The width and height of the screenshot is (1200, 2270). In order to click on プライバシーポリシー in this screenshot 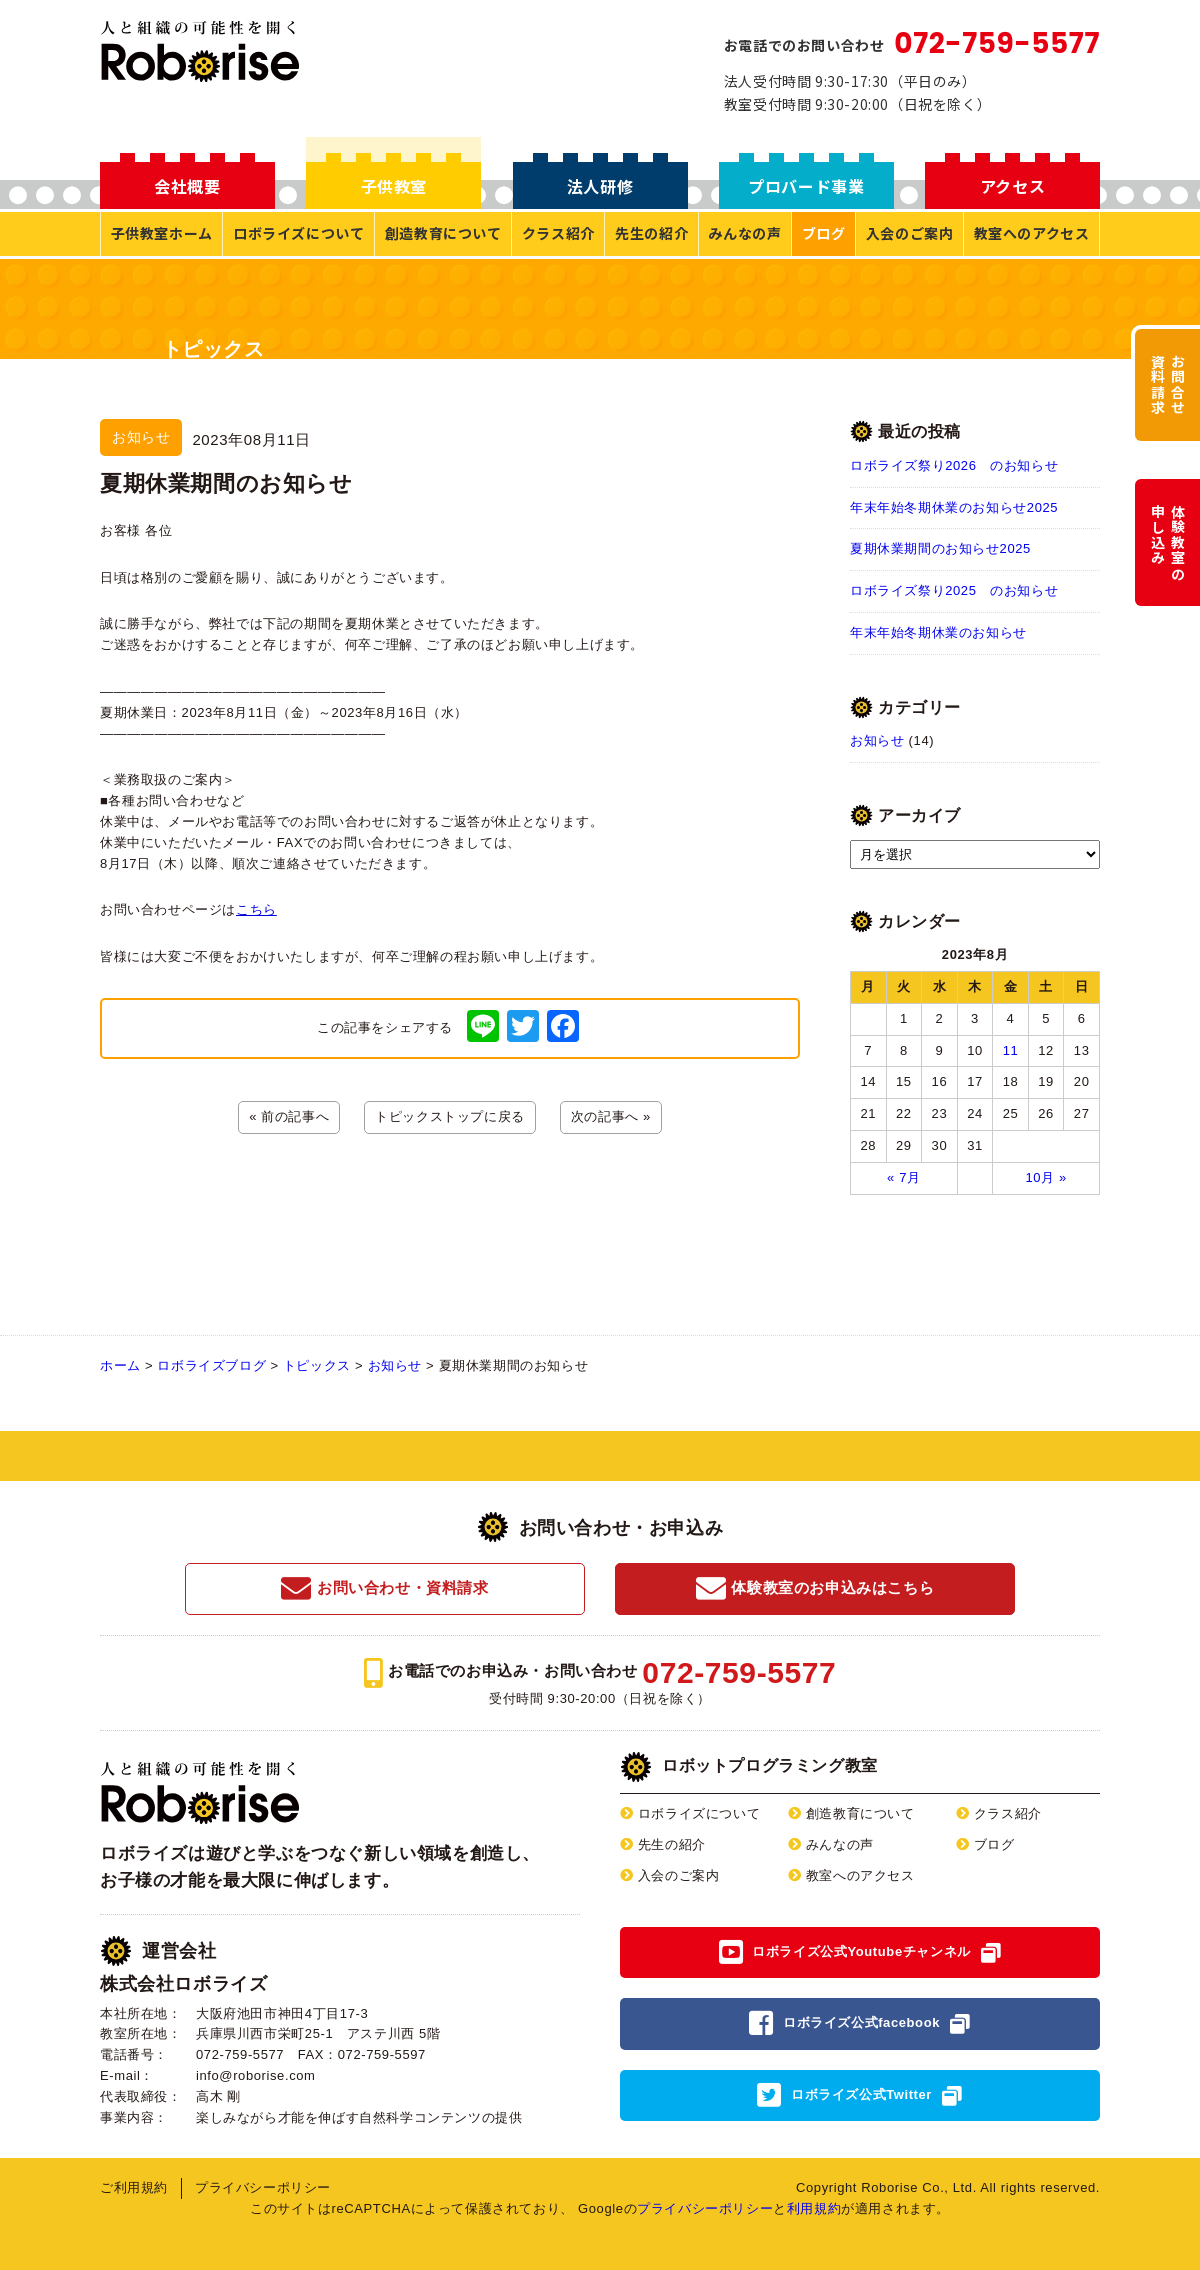, I will do `click(263, 2187)`.